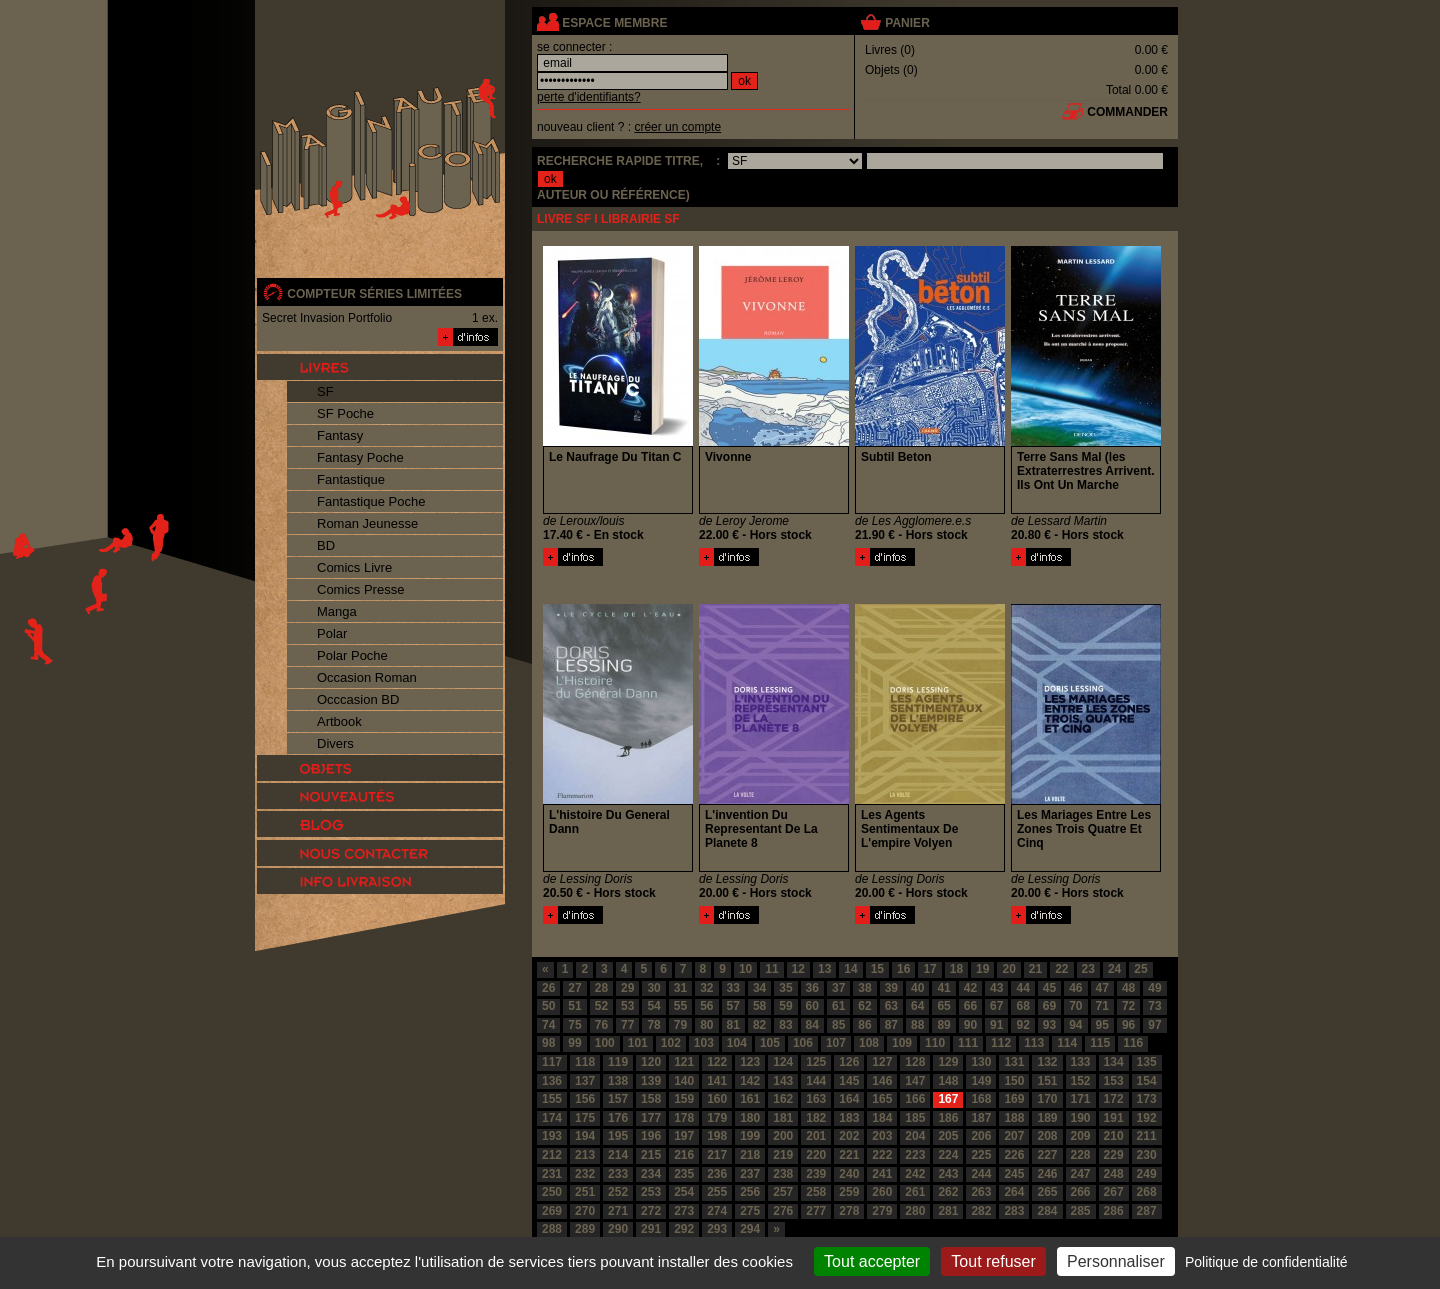  What do you see at coordinates (671, 1043) in the screenshot?
I see `102` at bounding box center [671, 1043].